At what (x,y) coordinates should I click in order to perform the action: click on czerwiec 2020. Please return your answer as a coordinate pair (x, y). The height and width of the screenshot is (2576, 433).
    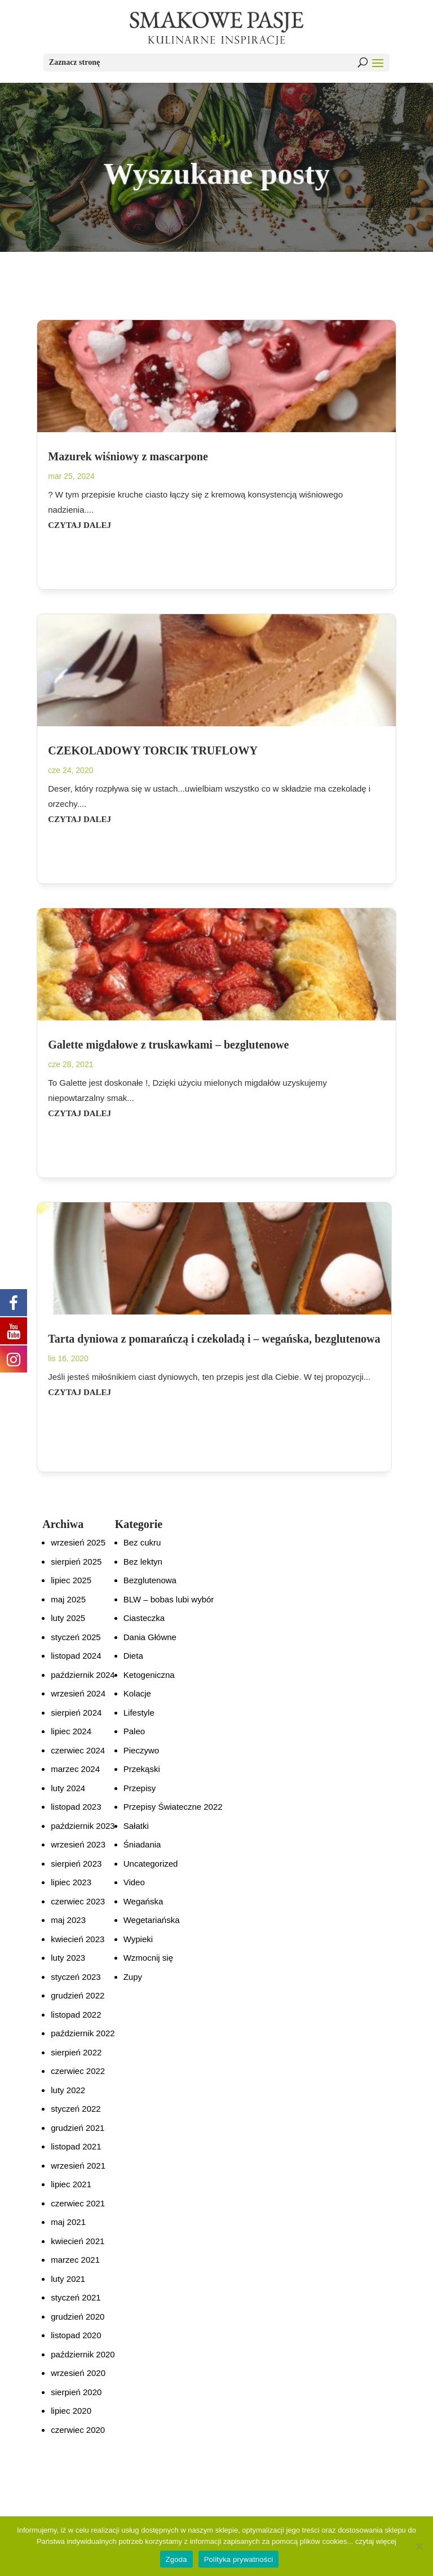
    Looking at the image, I should click on (78, 2430).